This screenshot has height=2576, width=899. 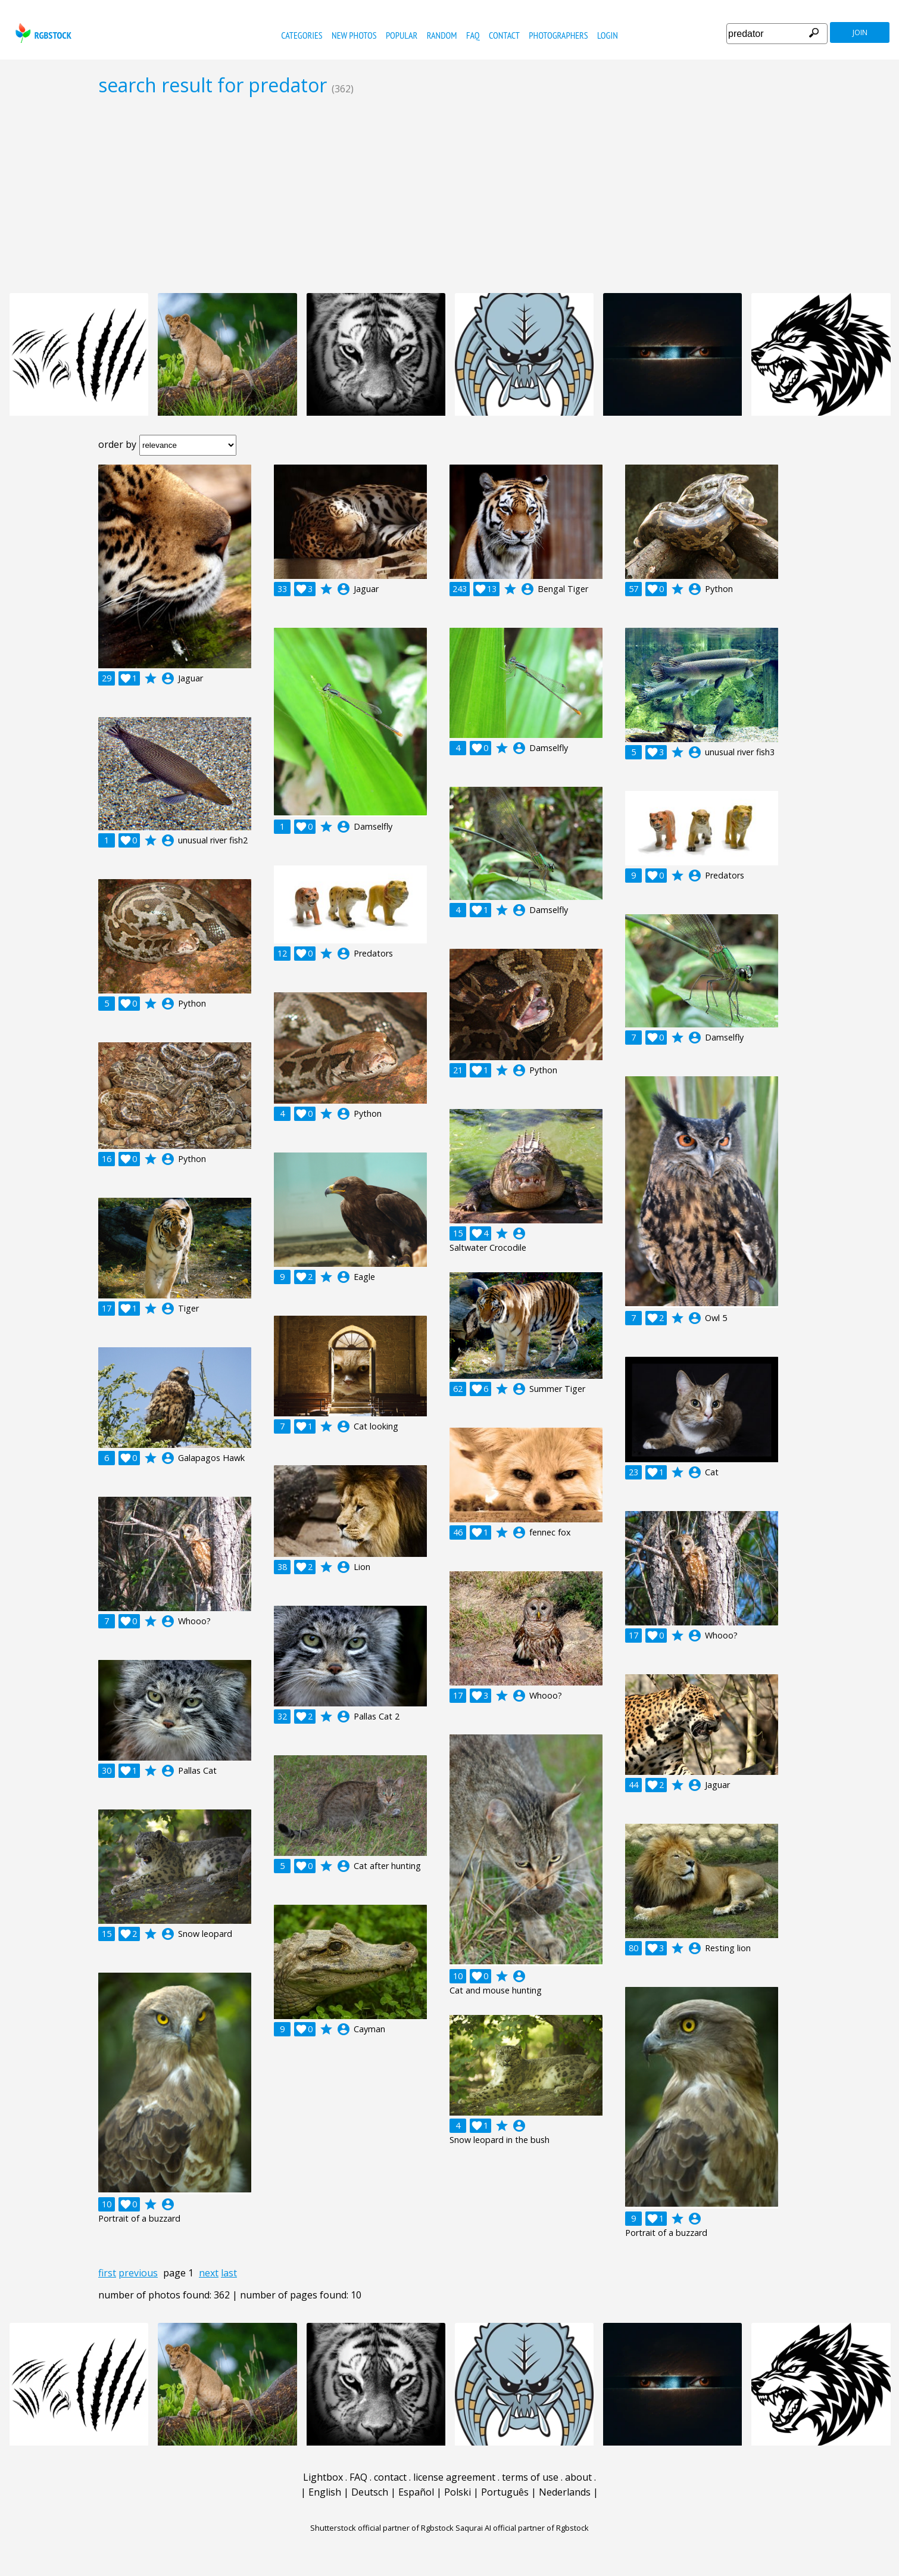 I want to click on English, so click(x=324, y=2492).